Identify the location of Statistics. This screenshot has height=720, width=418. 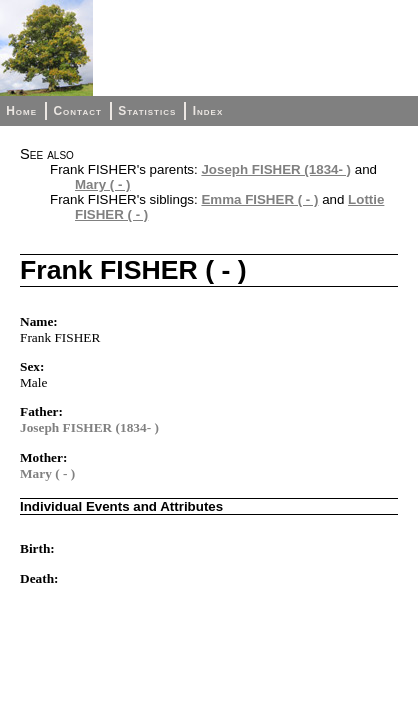
(147, 111).